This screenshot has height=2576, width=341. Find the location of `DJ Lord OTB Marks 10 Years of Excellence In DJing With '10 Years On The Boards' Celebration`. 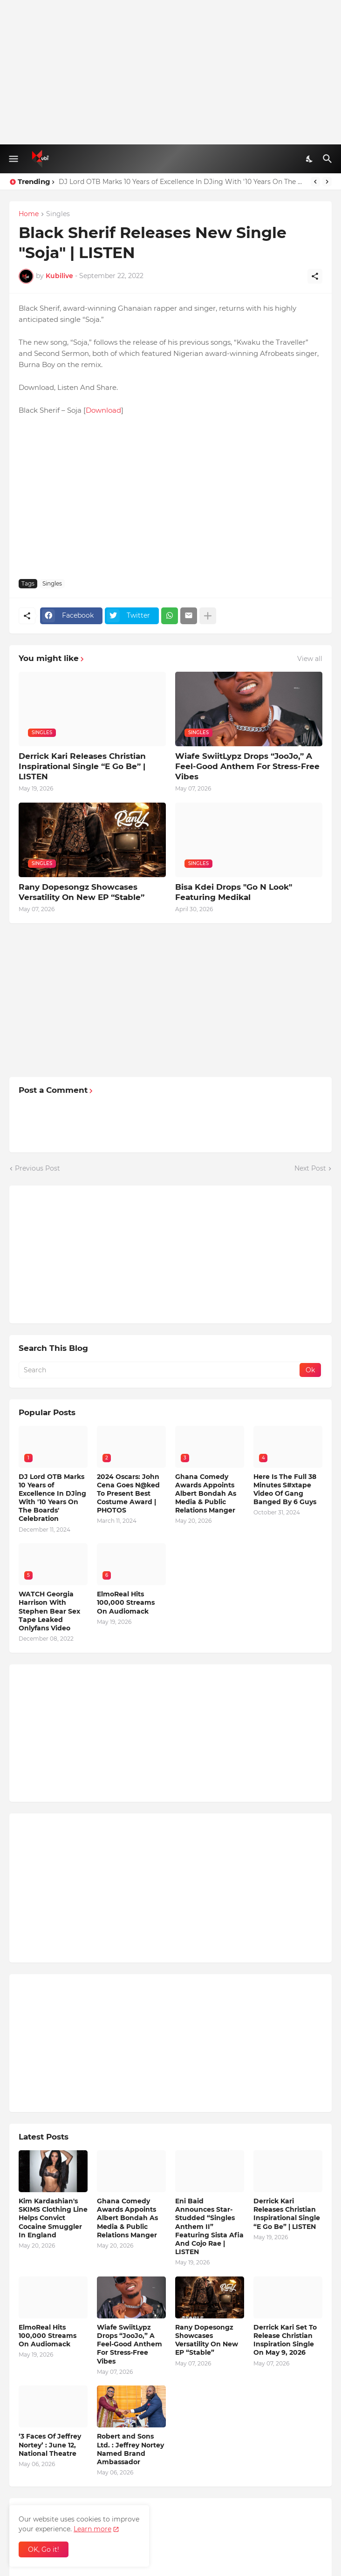

DJ Lord OTB Marks 10 Years of Excellence In DJing With '10 Years On The Boards' Celebration is located at coordinates (182, 181).